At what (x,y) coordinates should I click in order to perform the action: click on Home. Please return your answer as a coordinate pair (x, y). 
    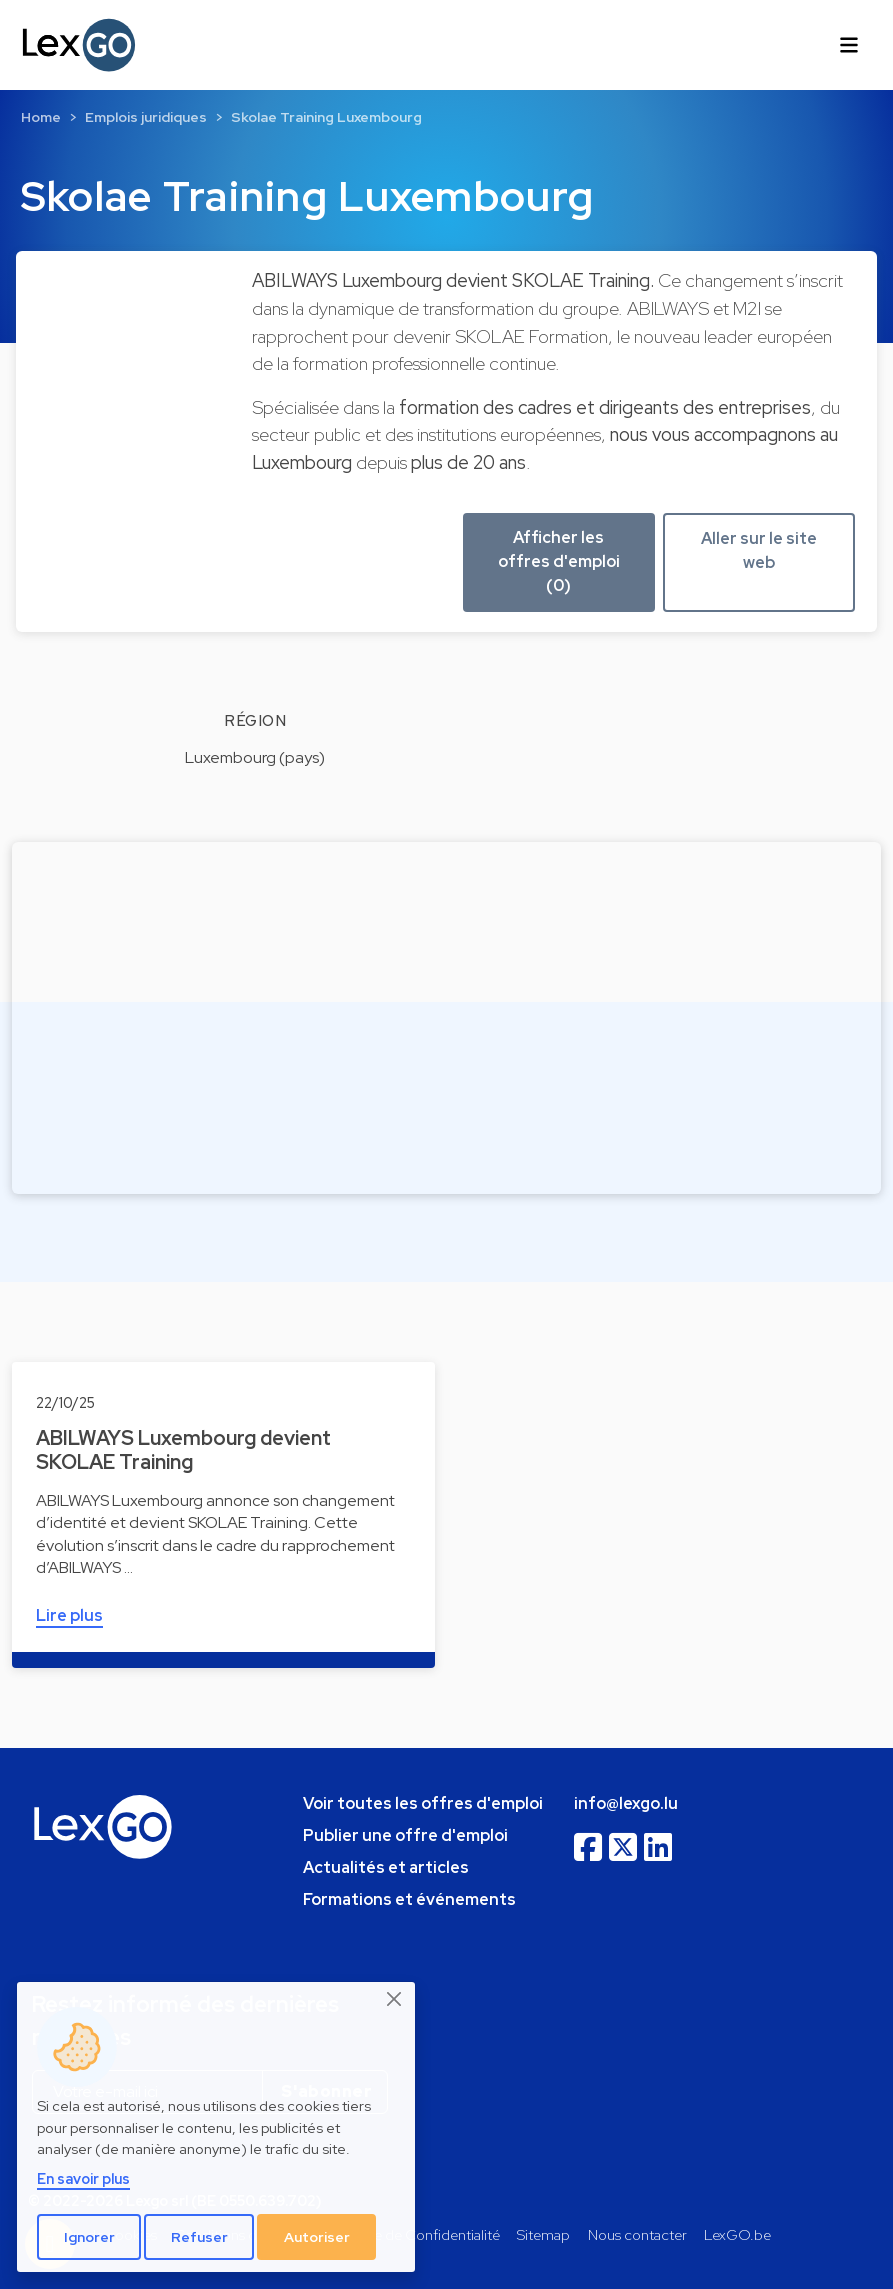
    Looking at the image, I should click on (41, 117).